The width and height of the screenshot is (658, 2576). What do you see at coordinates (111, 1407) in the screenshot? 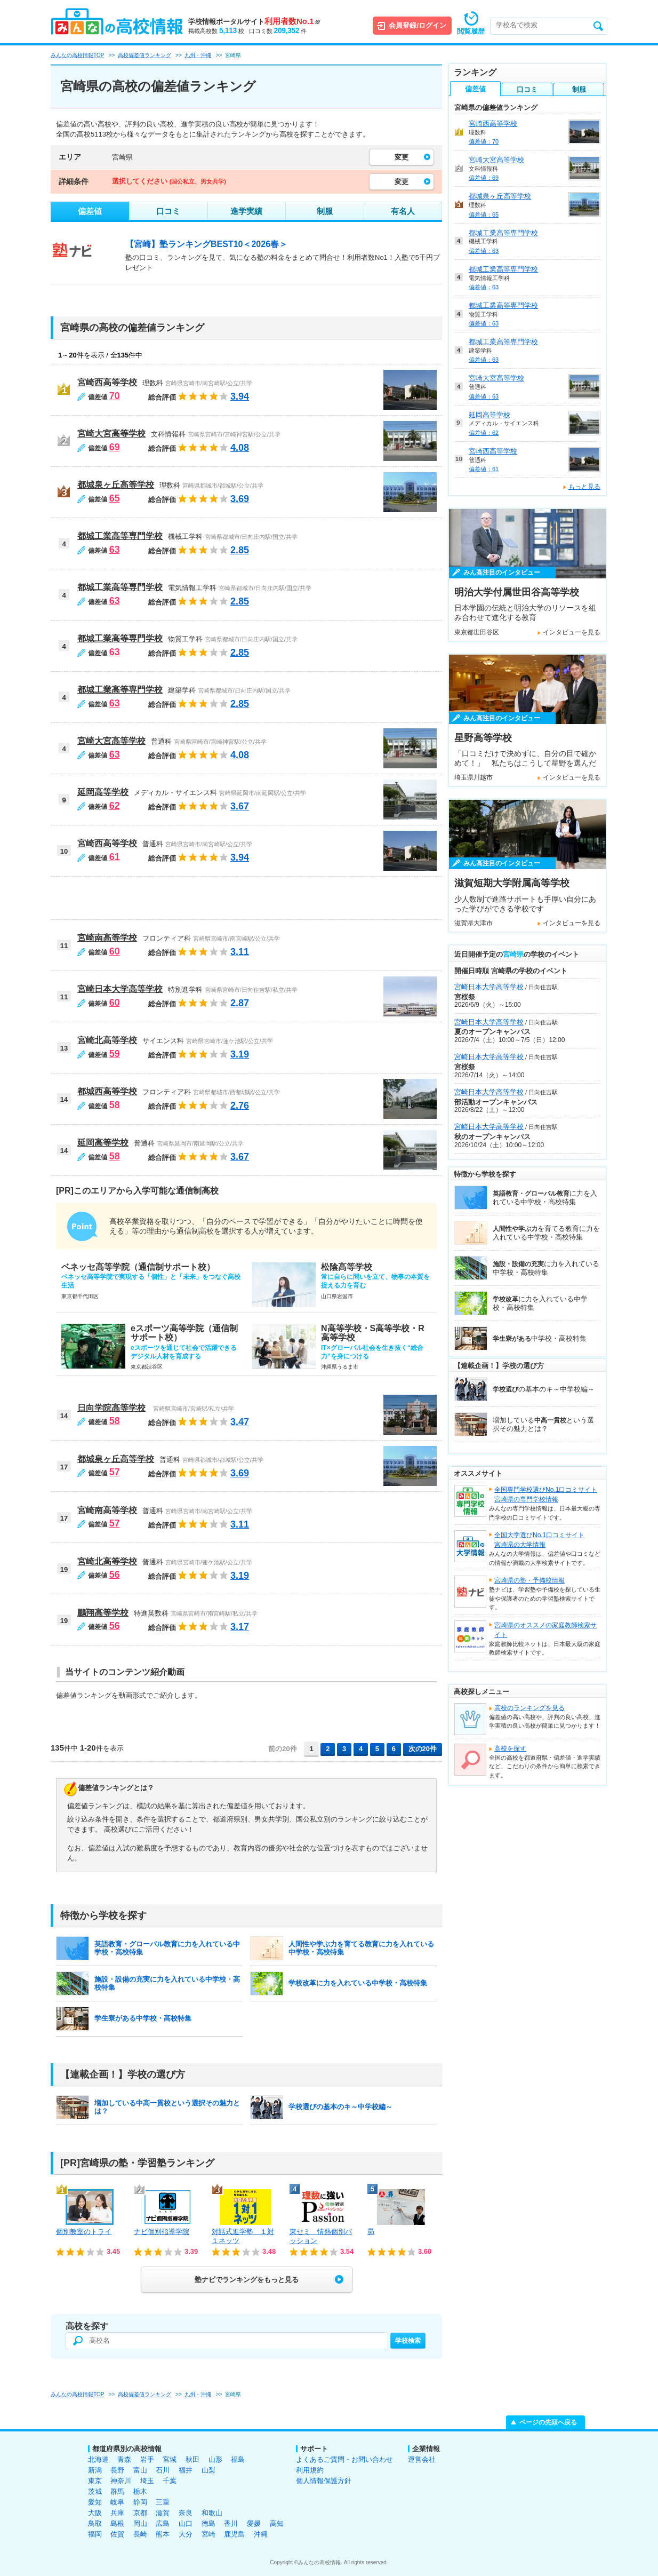
I see `日向学院高等学校` at bounding box center [111, 1407].